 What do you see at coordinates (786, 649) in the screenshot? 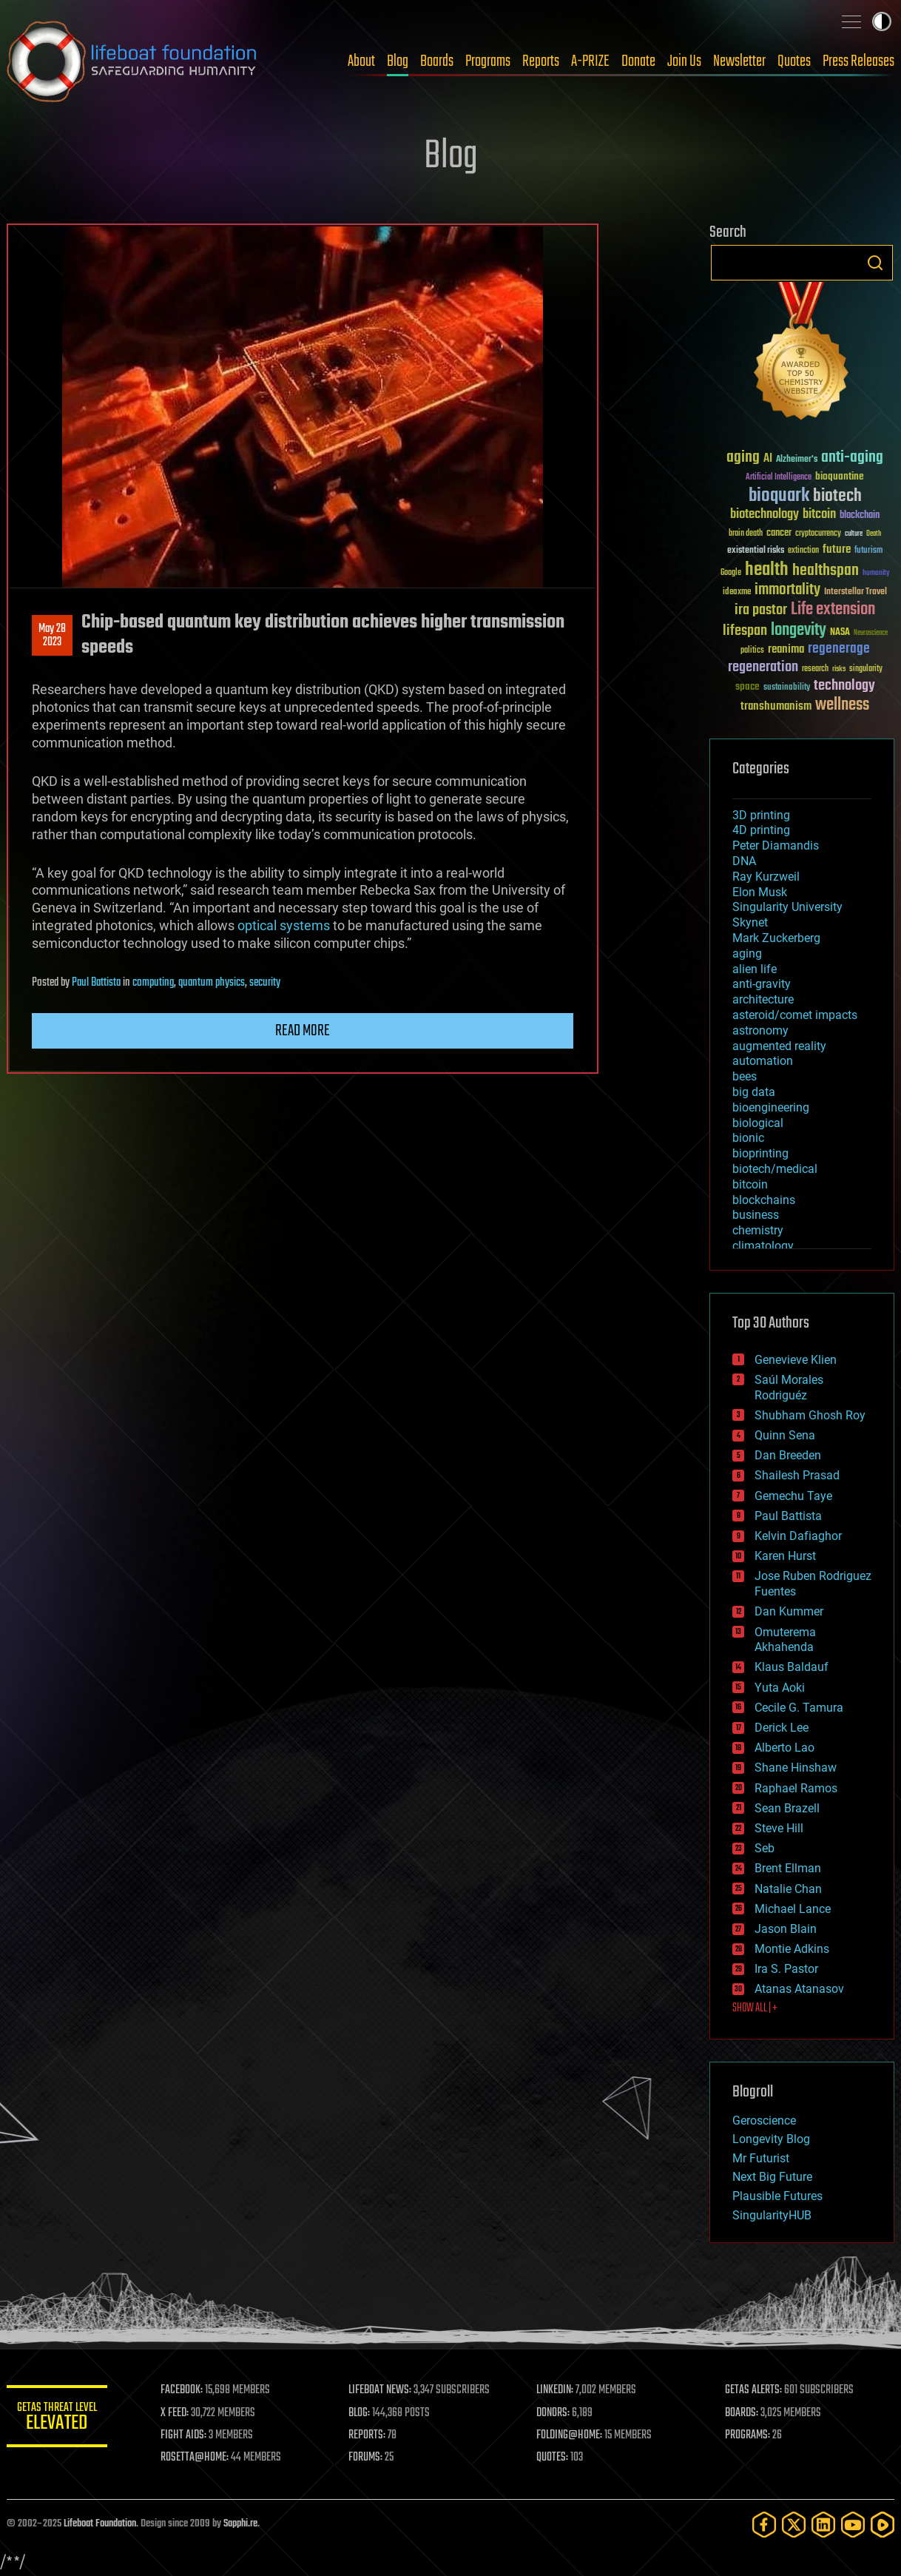
I see `reanima [reanima (61 items)]` at bounding box center [786, 649].